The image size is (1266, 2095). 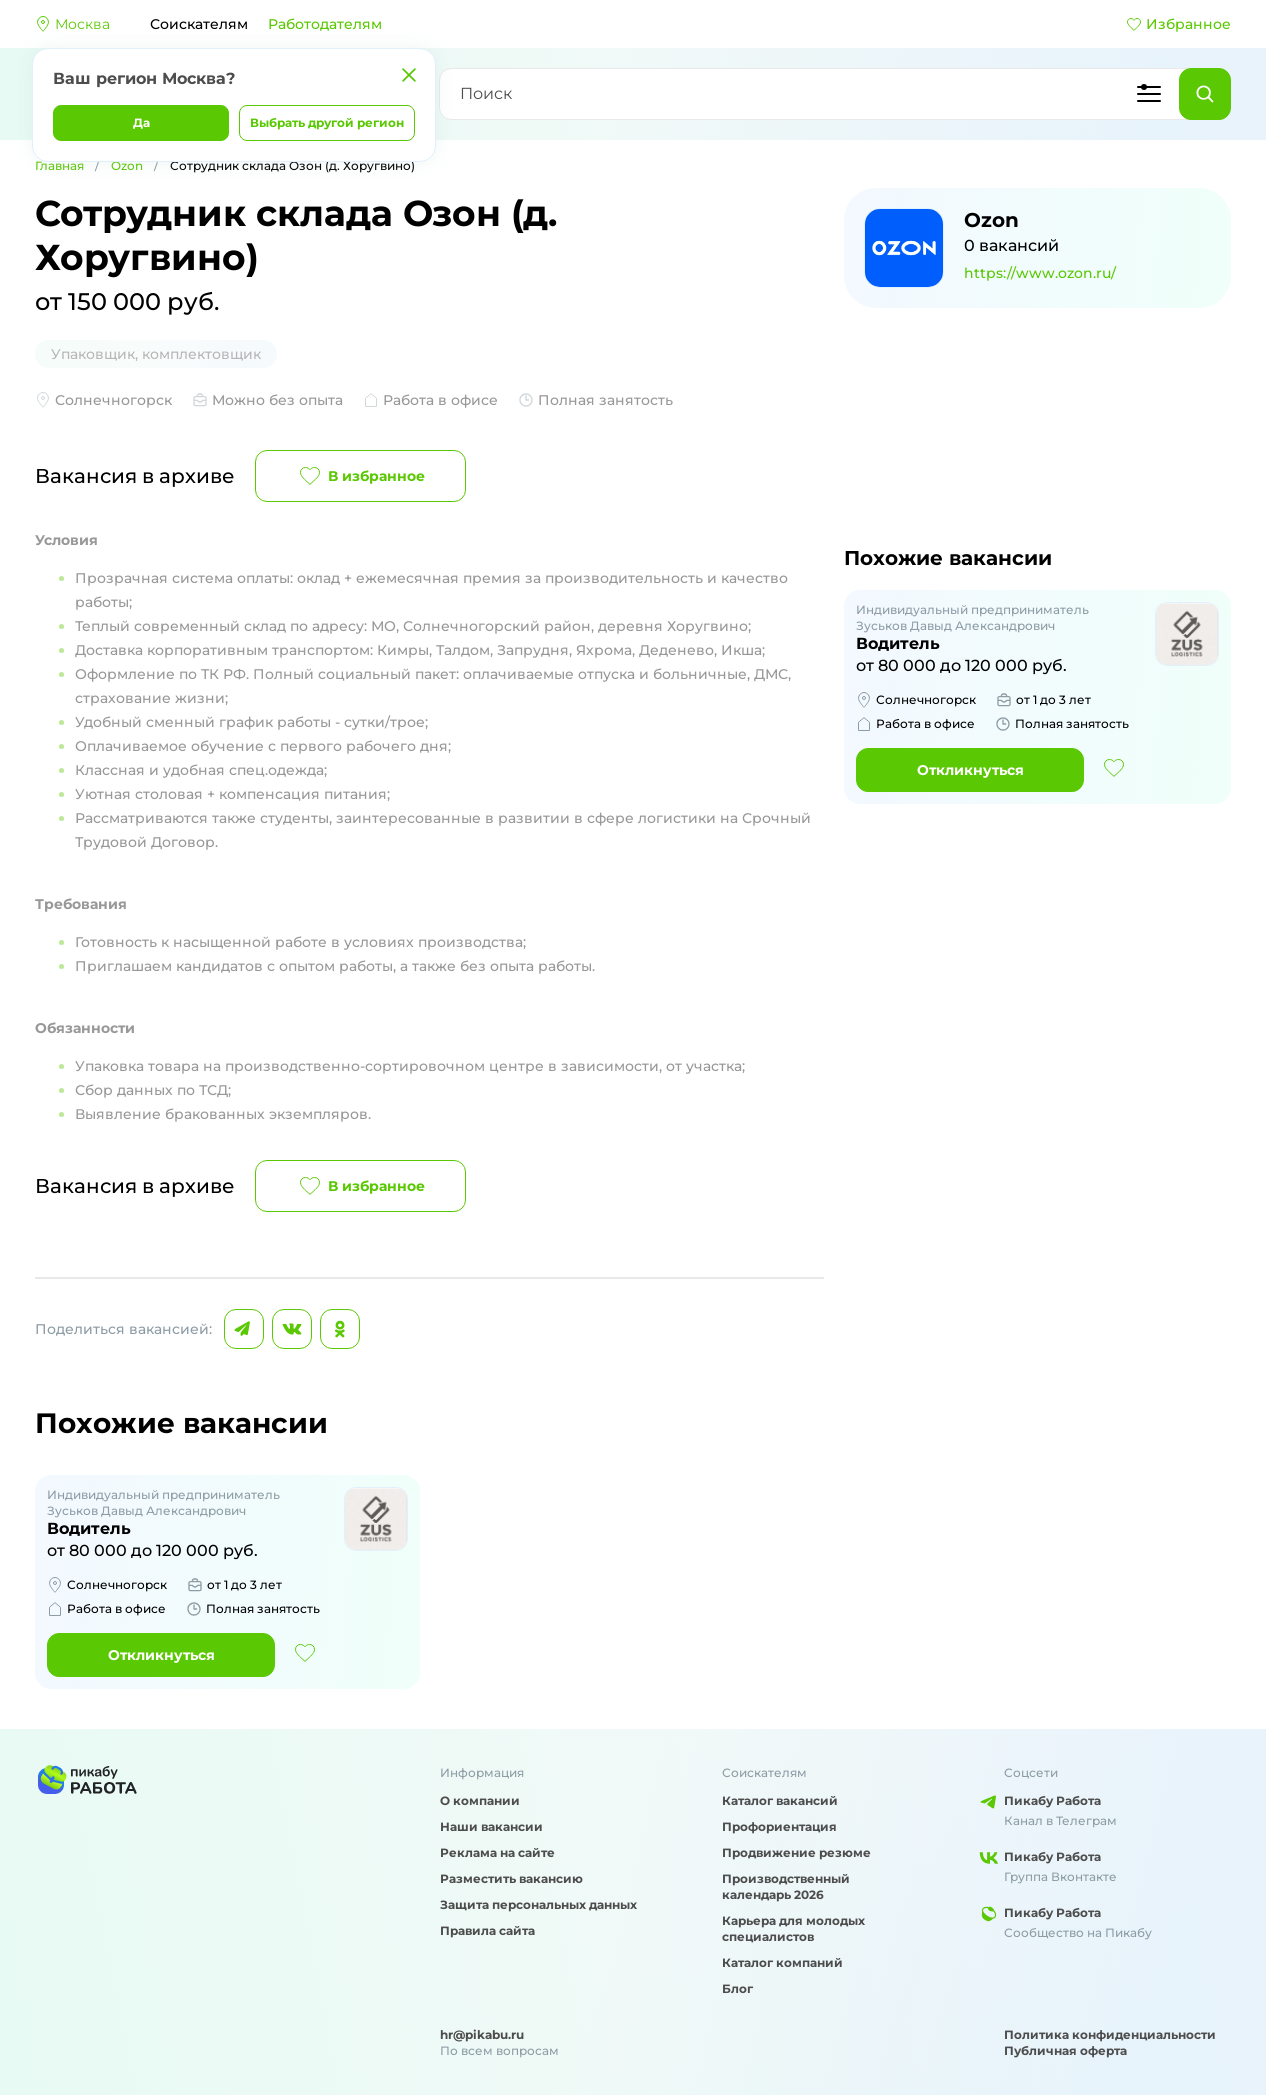 I want to click on Публичная оферта, so click(x=1065, y=2050).